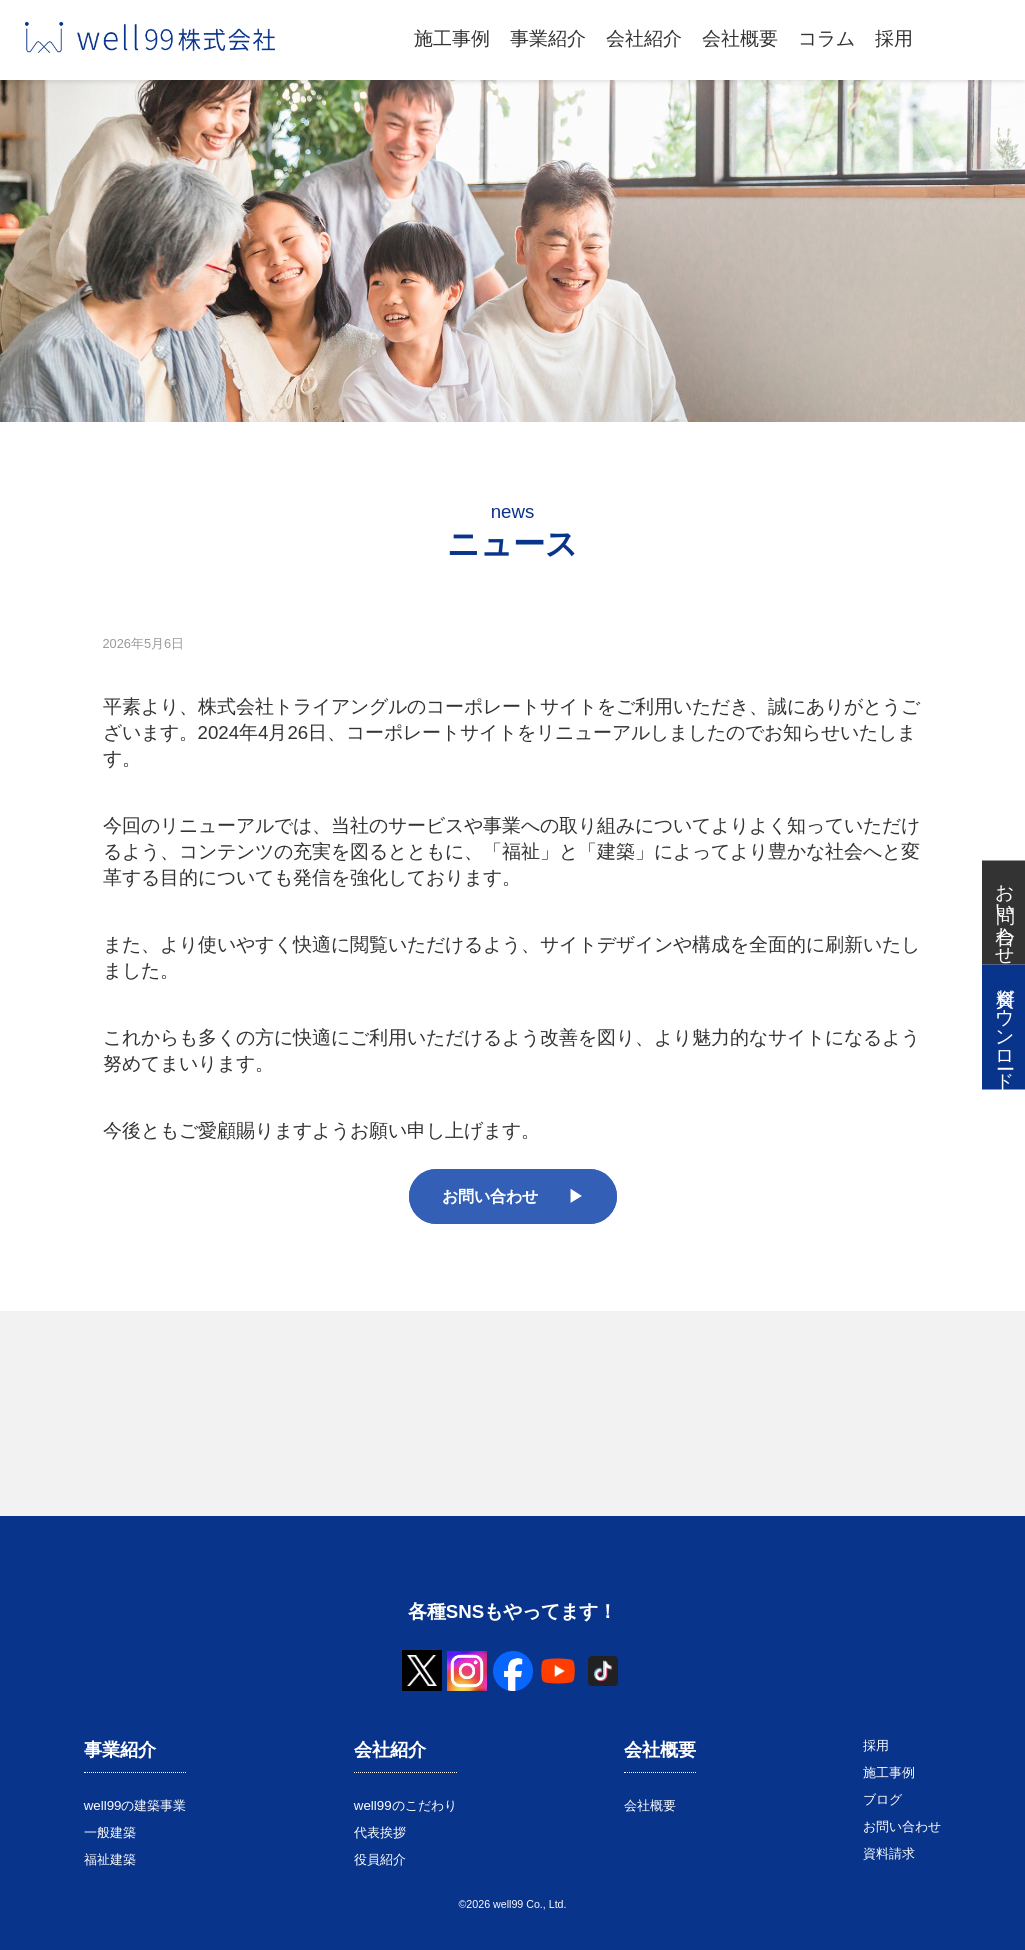  What do you see at coordinates (380, 1859) in the screenshot?
I see `役員紹介` at bounding box center [380, 1859].